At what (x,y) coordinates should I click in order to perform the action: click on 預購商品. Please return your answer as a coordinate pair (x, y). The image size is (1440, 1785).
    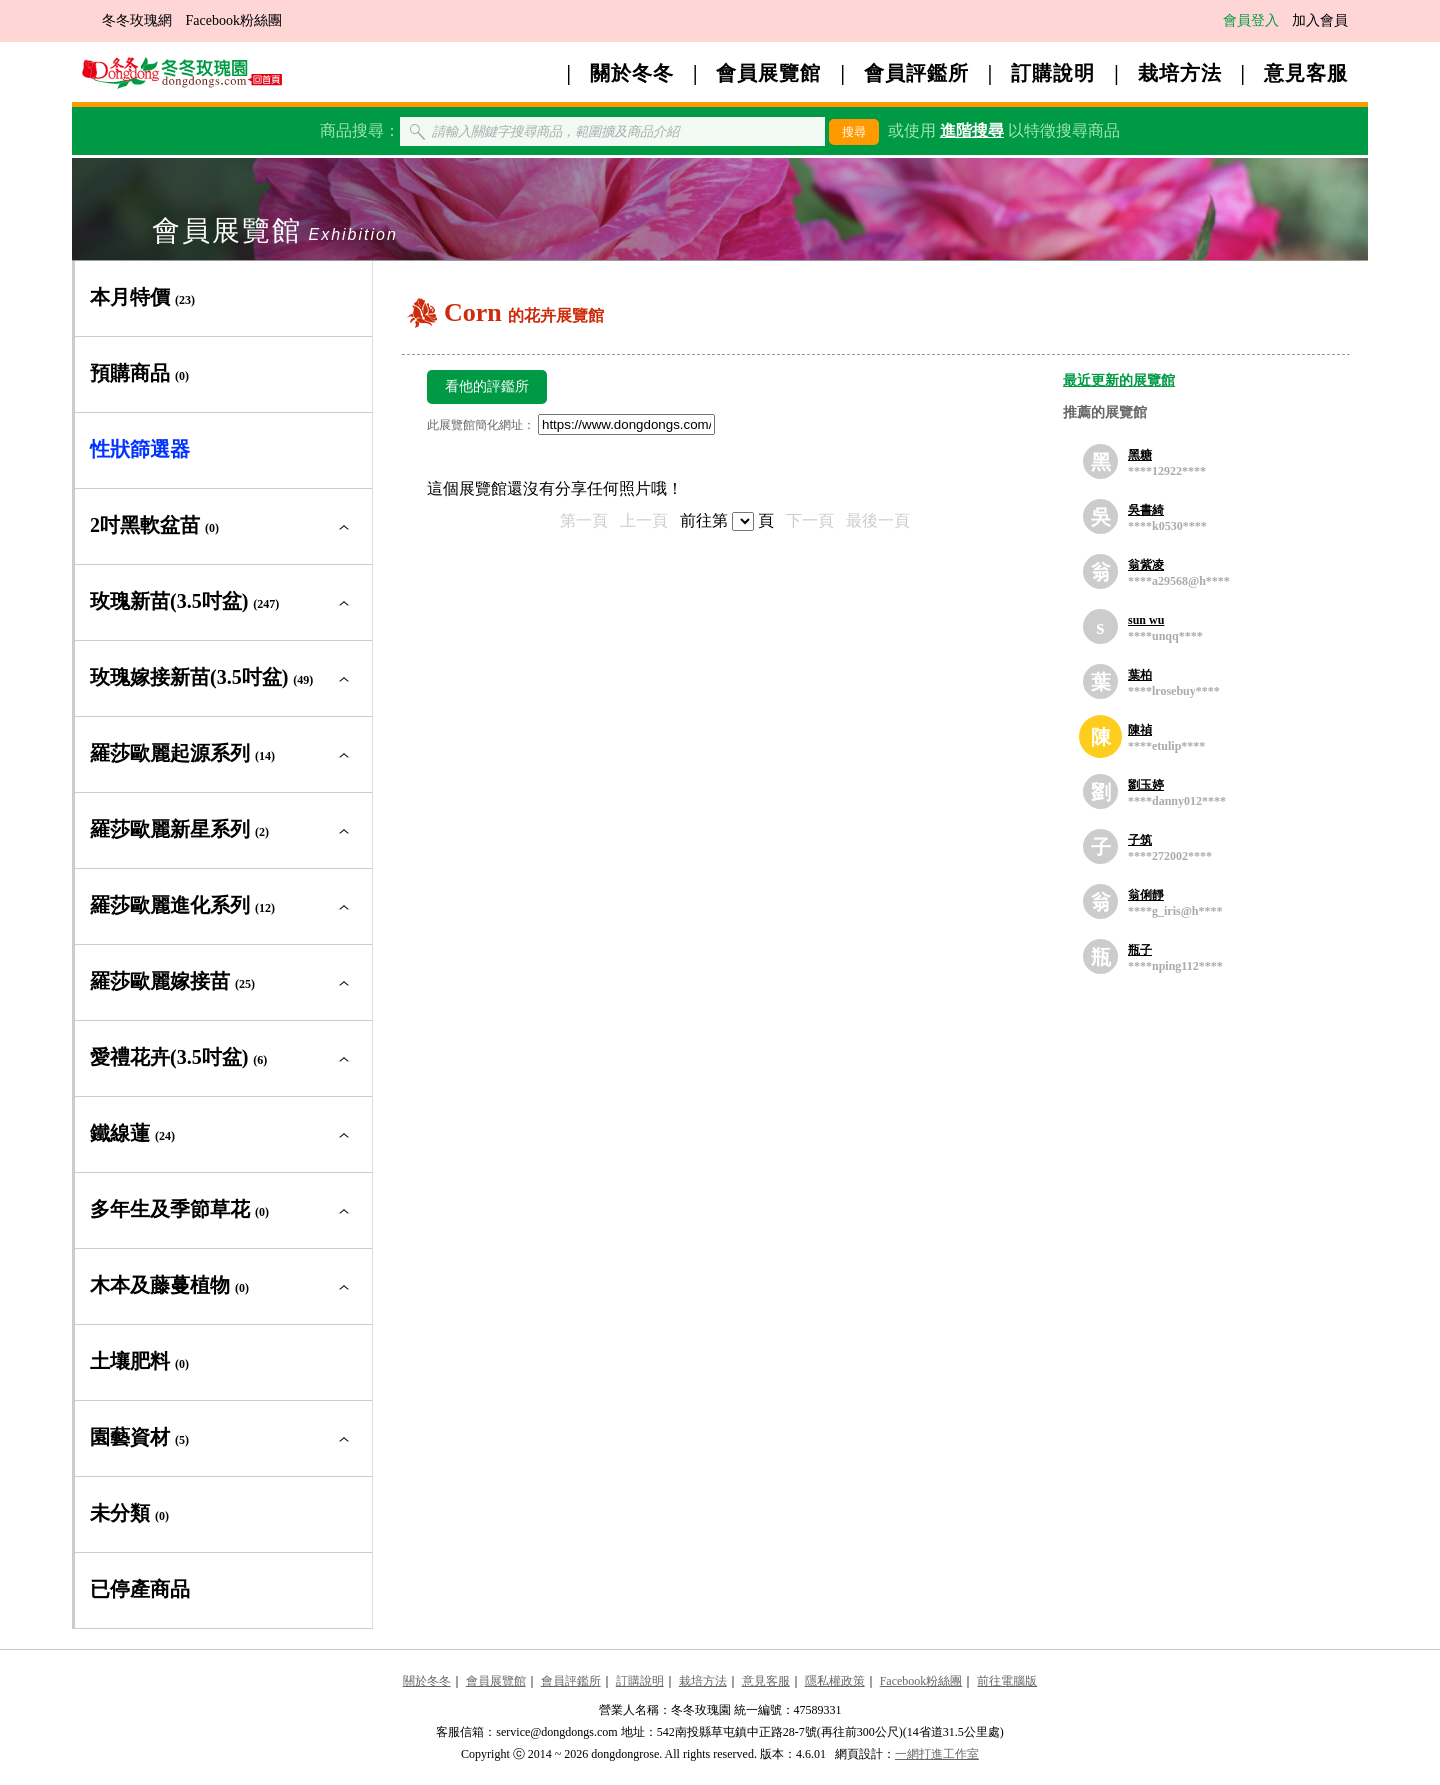
    Looking at the image, I should click on (139, 373).